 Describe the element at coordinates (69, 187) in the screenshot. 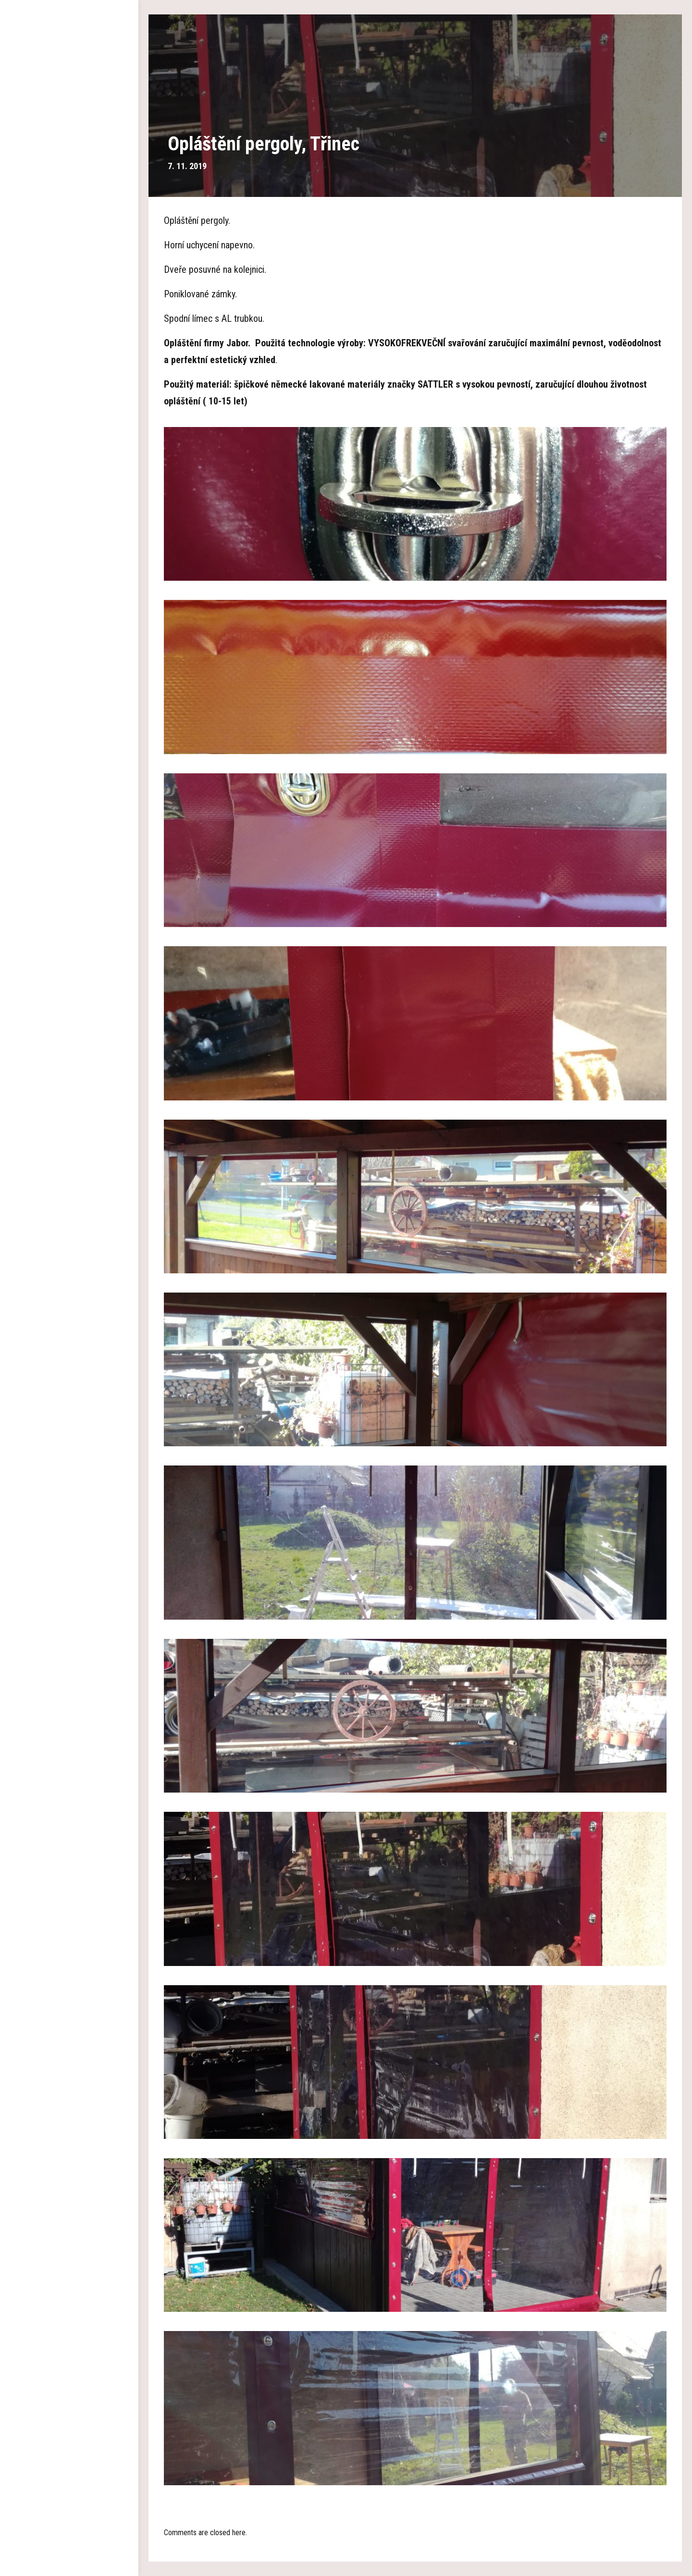

I see `Plachty na pergolu a altán` at that location.